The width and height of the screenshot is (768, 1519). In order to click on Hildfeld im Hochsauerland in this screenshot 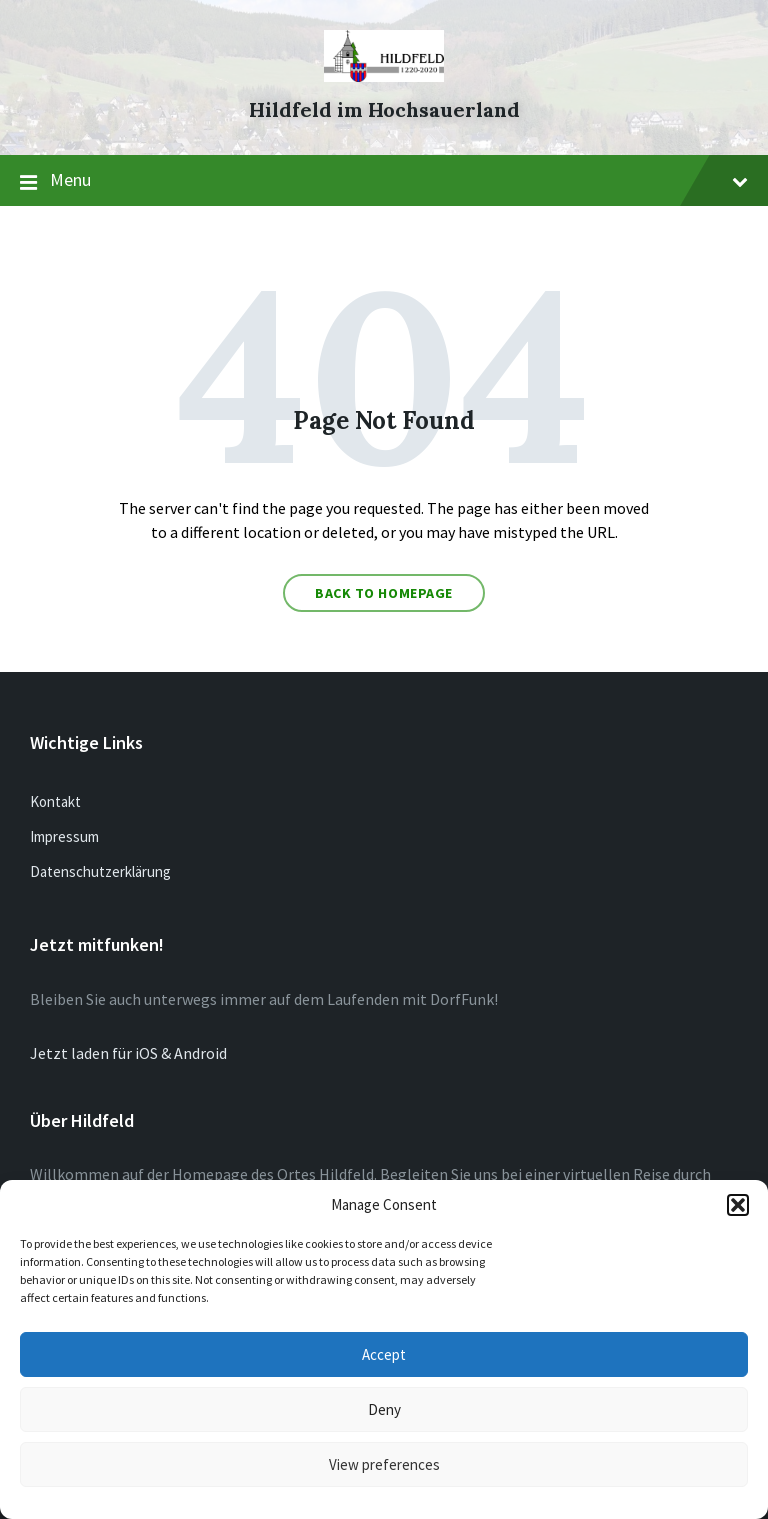, I will do `click(384, 109)`.